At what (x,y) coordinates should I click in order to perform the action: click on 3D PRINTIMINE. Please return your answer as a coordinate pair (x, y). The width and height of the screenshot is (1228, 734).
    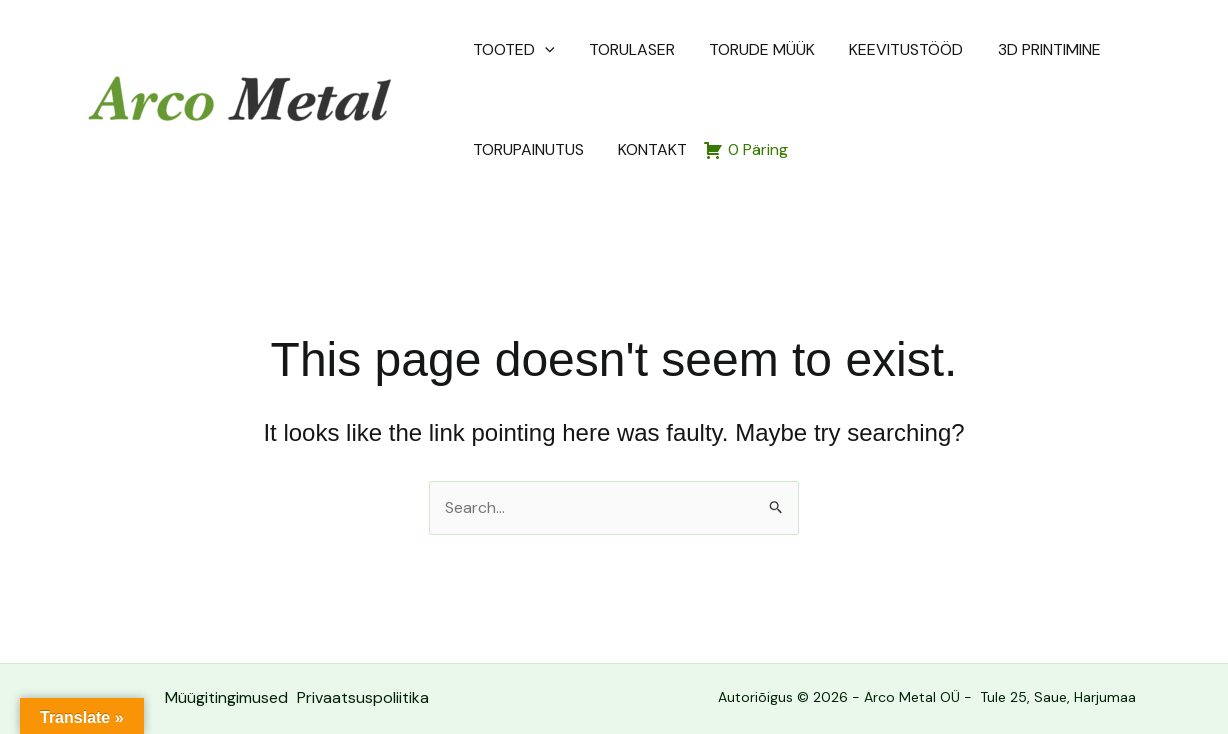
    Looking at the image, I should click on (977, 49).